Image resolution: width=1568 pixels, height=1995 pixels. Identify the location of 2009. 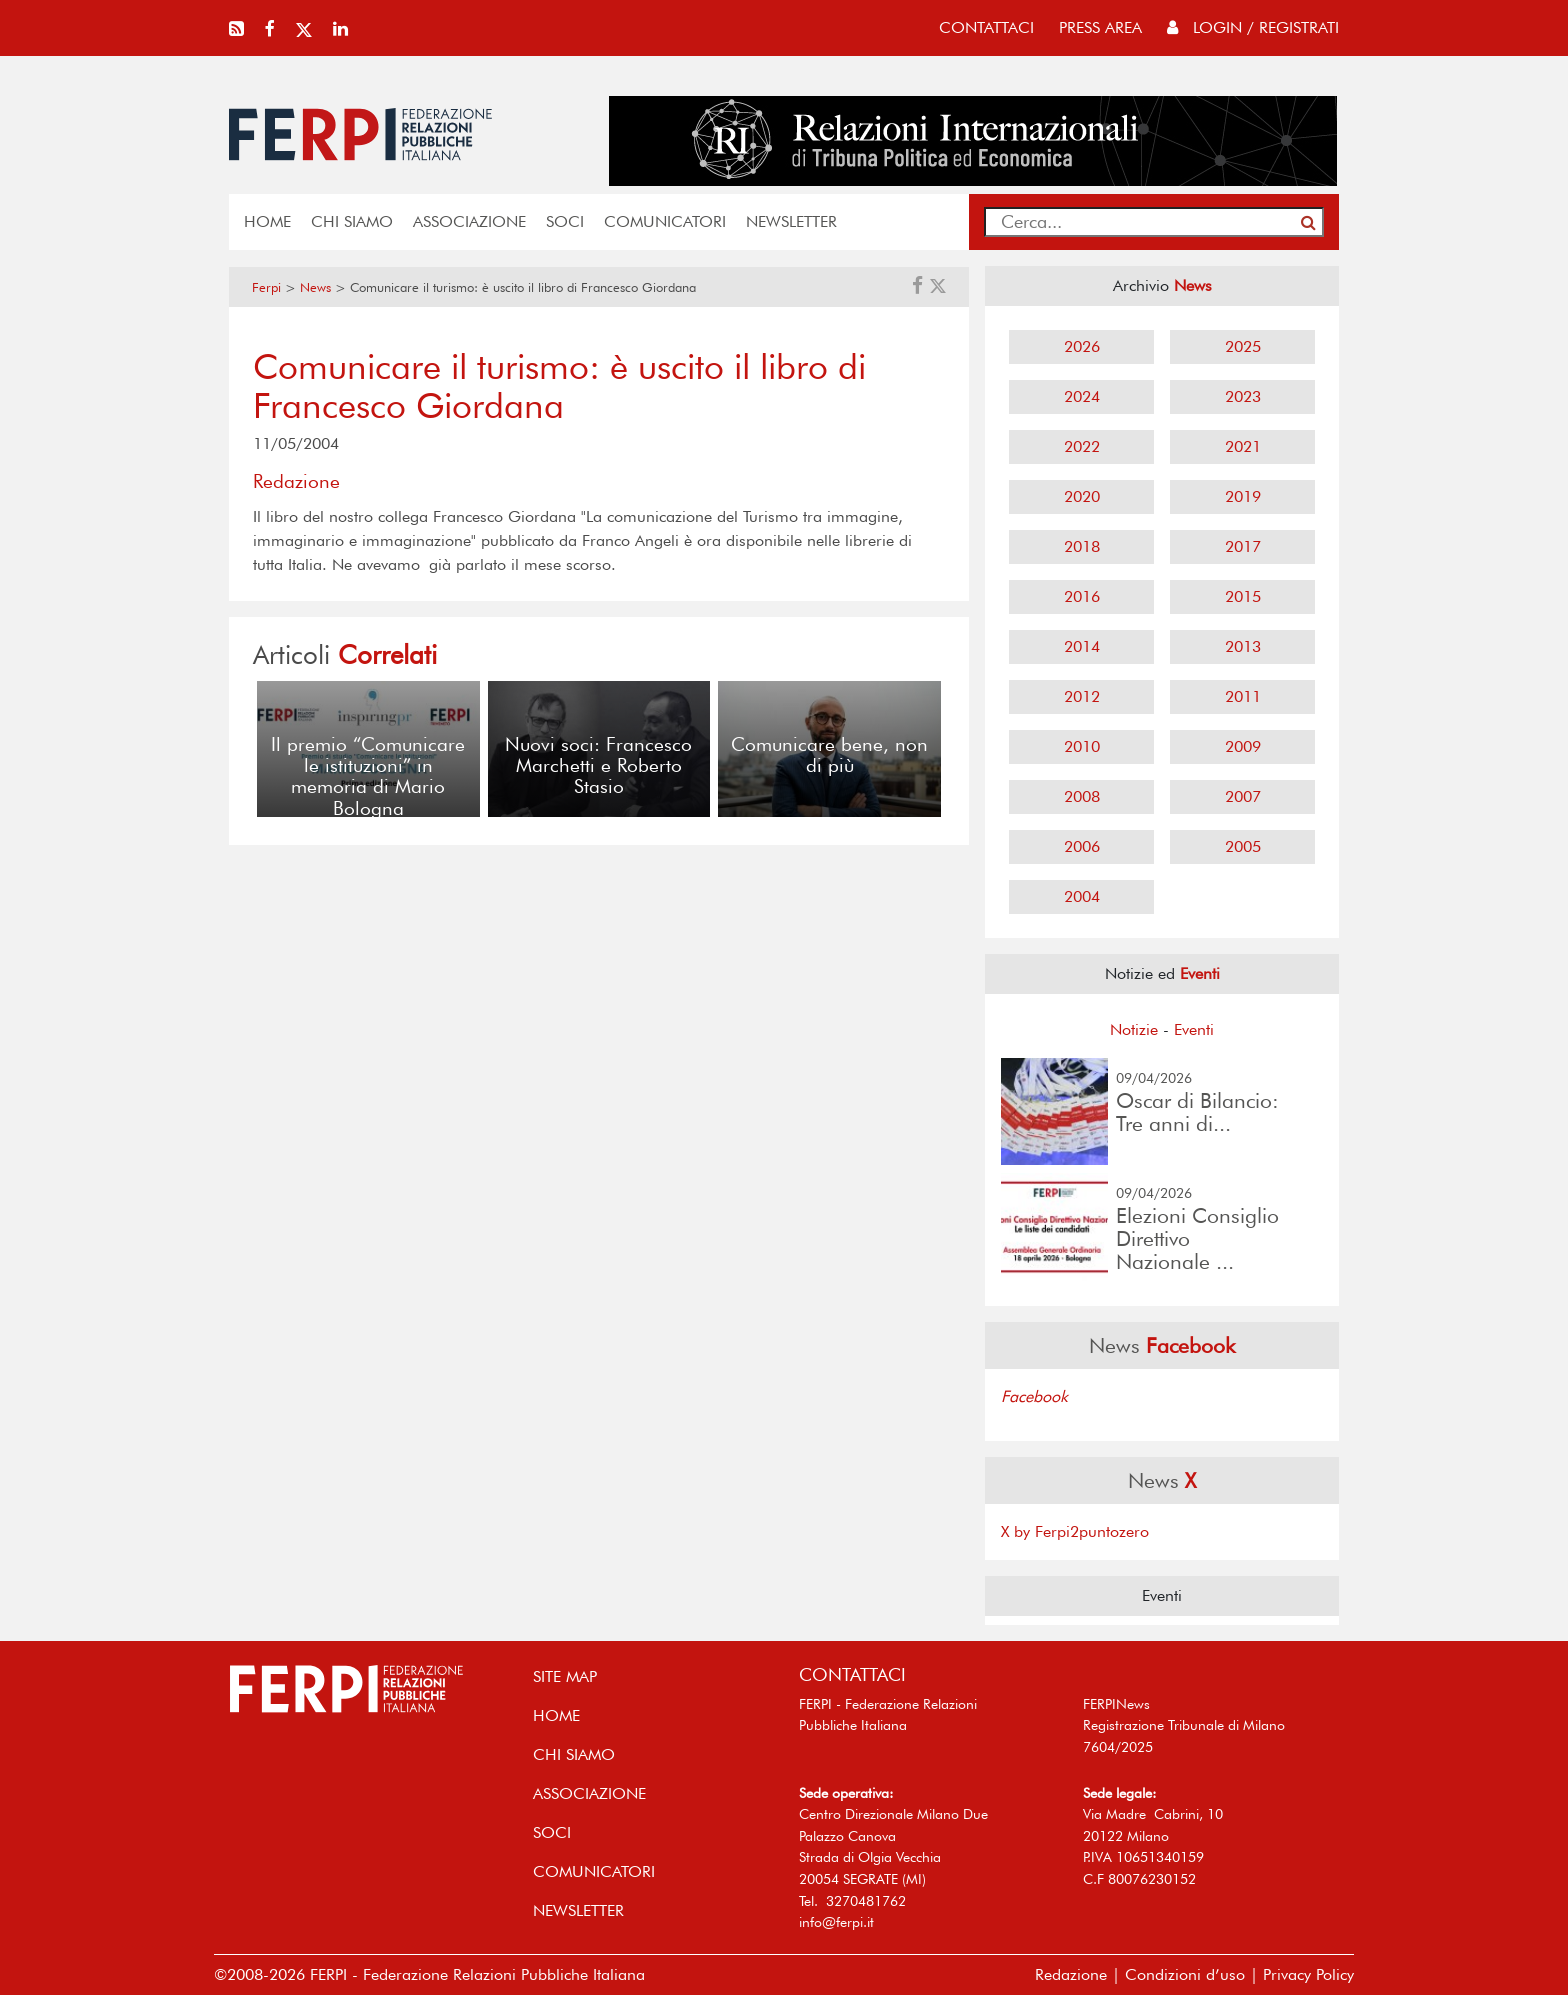
(1243, 746).